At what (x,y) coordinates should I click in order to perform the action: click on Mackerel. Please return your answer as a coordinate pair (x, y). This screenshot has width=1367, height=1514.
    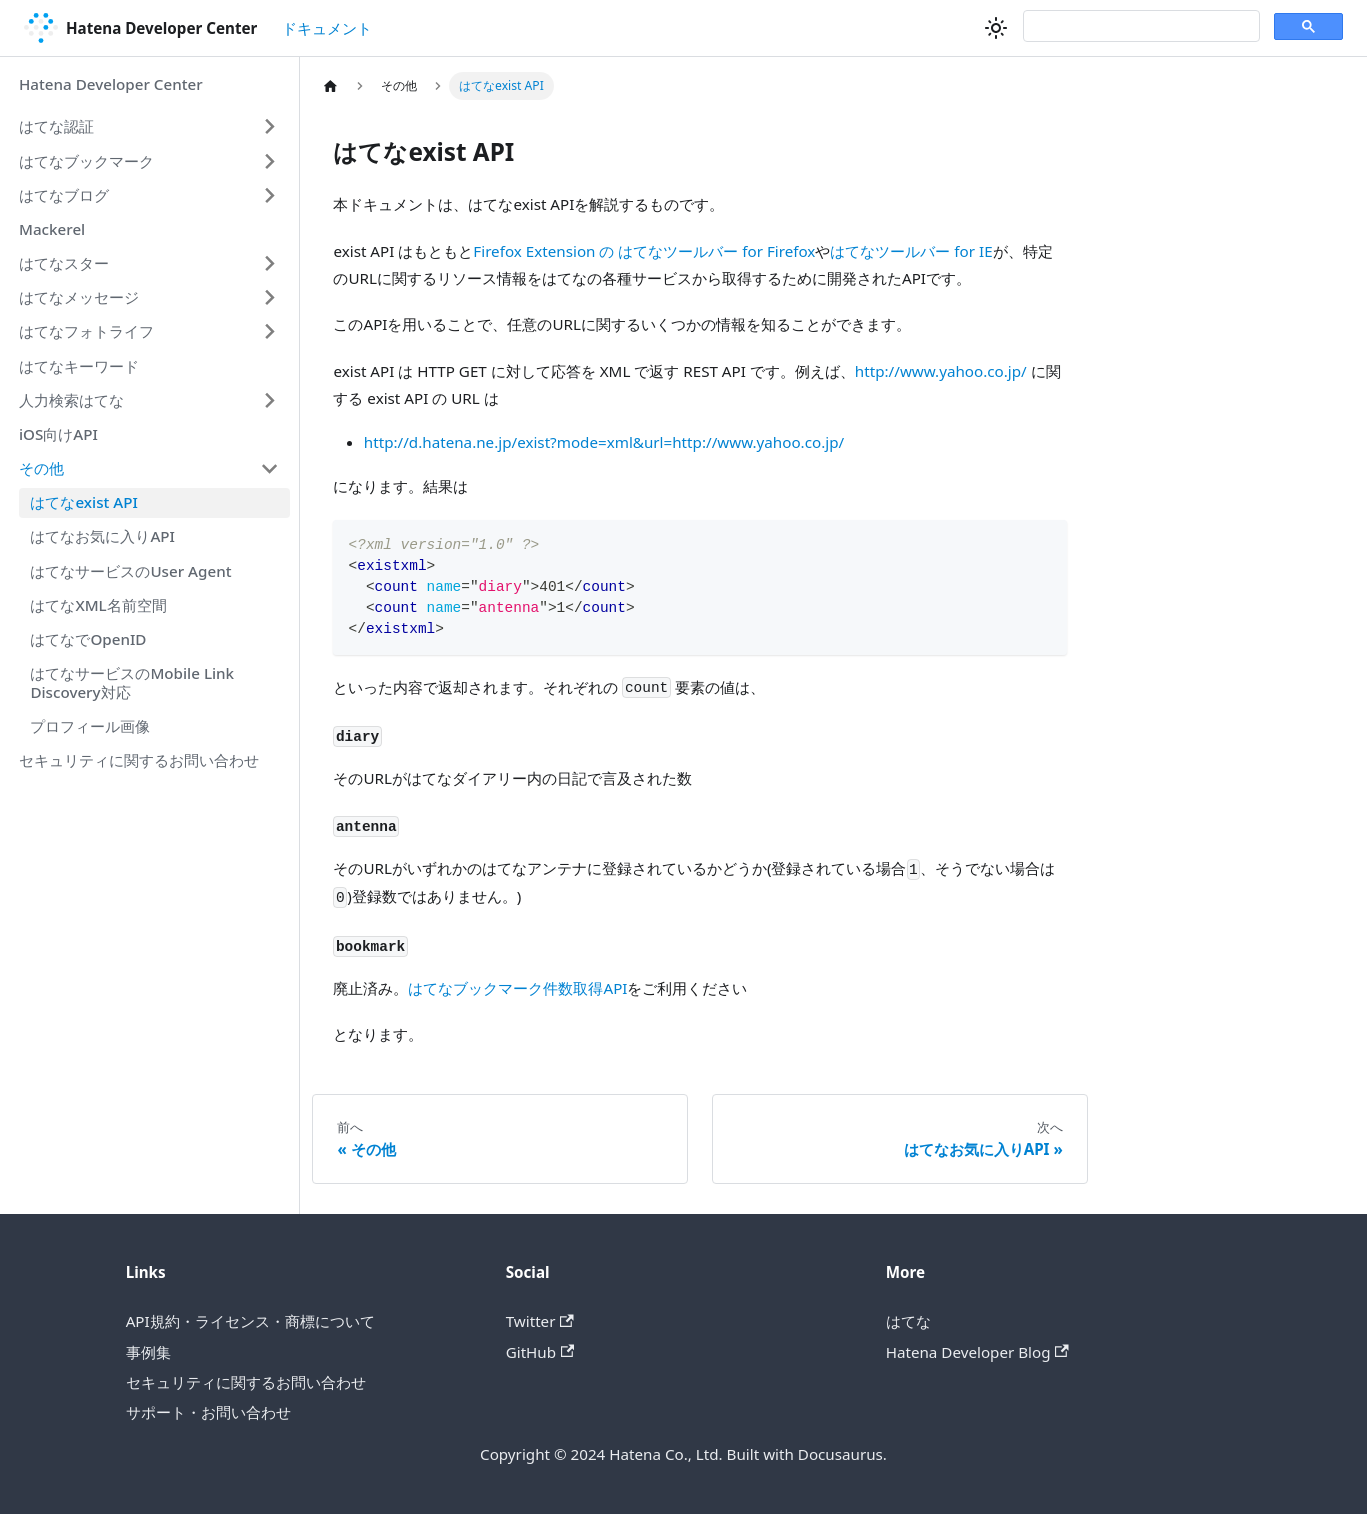
    Looking at the image, I should click on (52, 229).